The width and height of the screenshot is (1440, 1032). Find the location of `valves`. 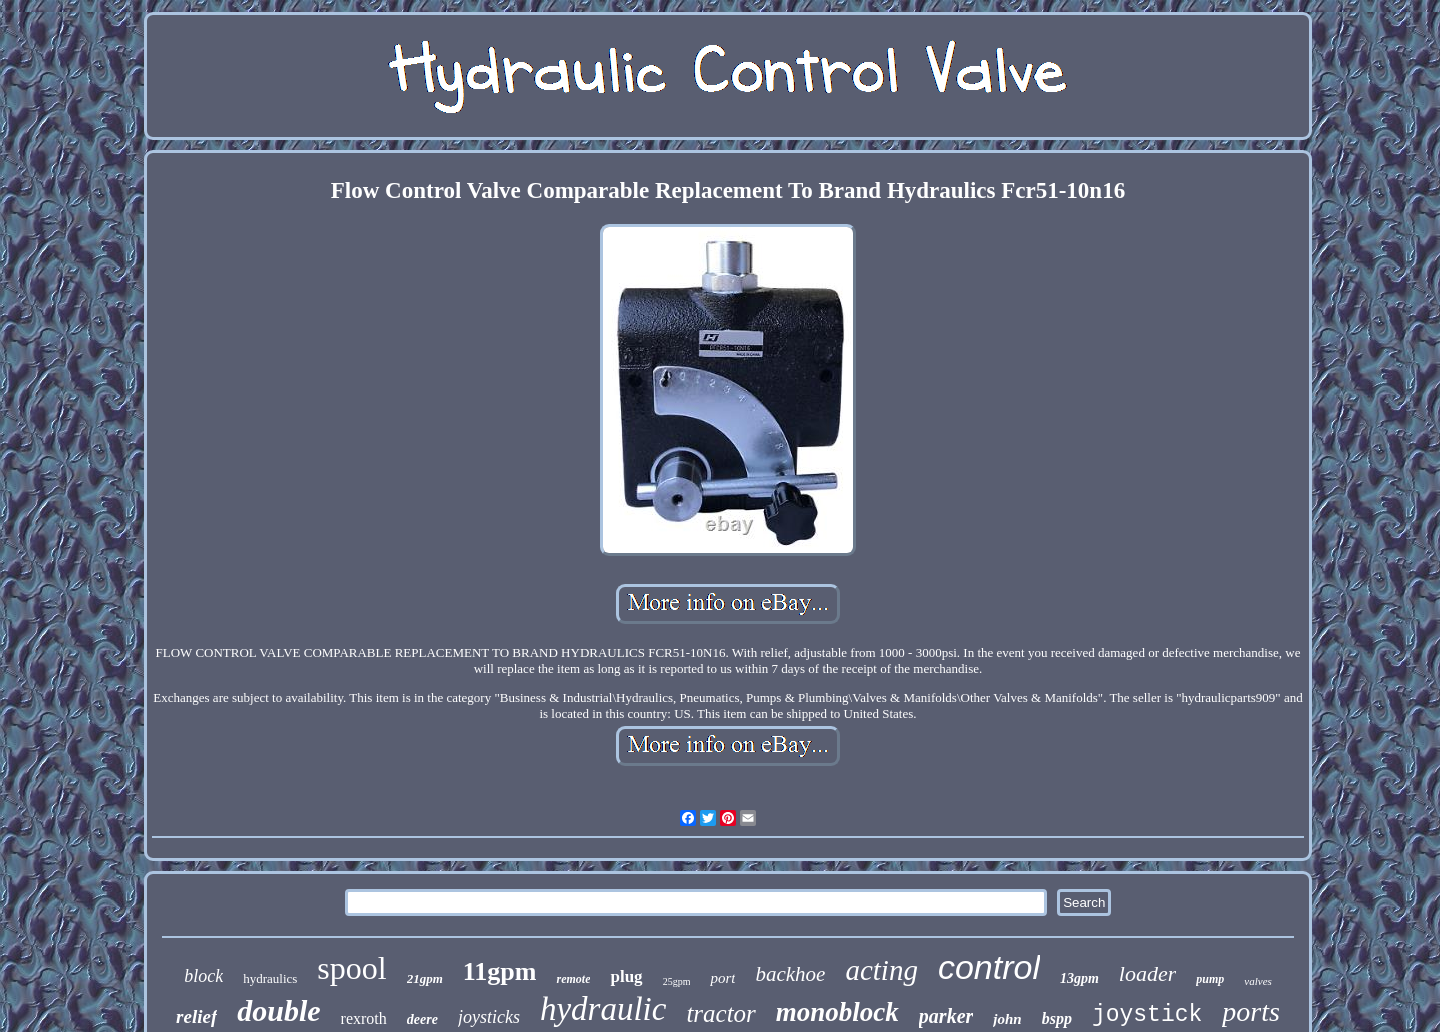

valves is located at coordinates (1257, 981).